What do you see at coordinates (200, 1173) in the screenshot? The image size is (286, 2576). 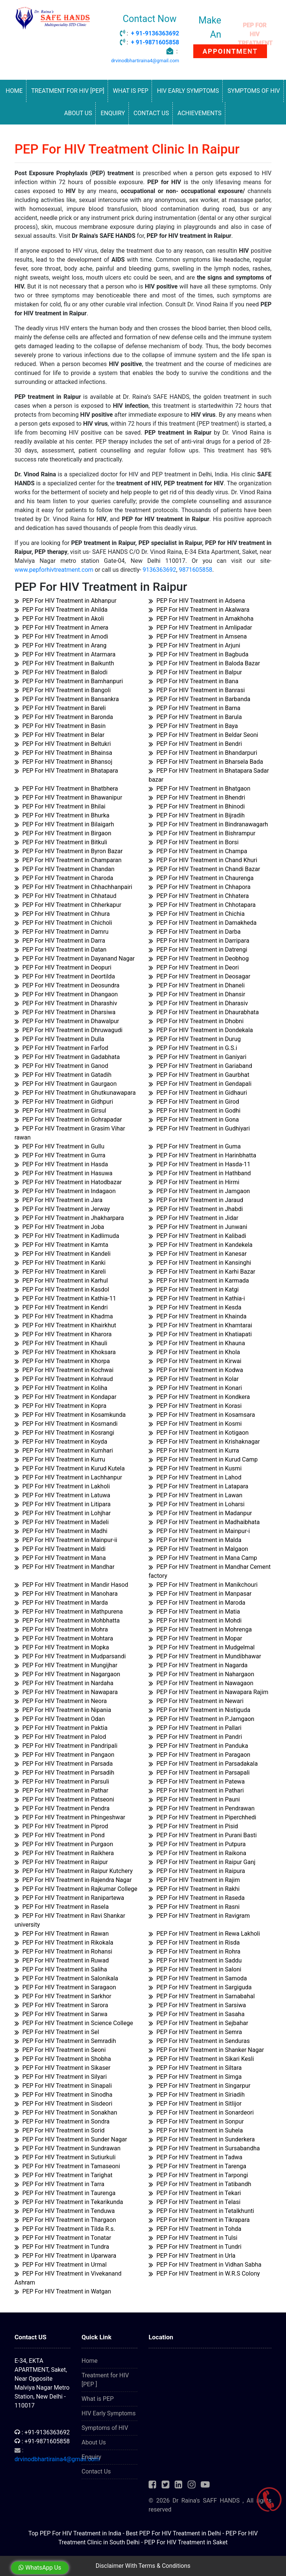 I see `PEP For HIV Treatment in Hathband` at bounding box center [200, 1173].